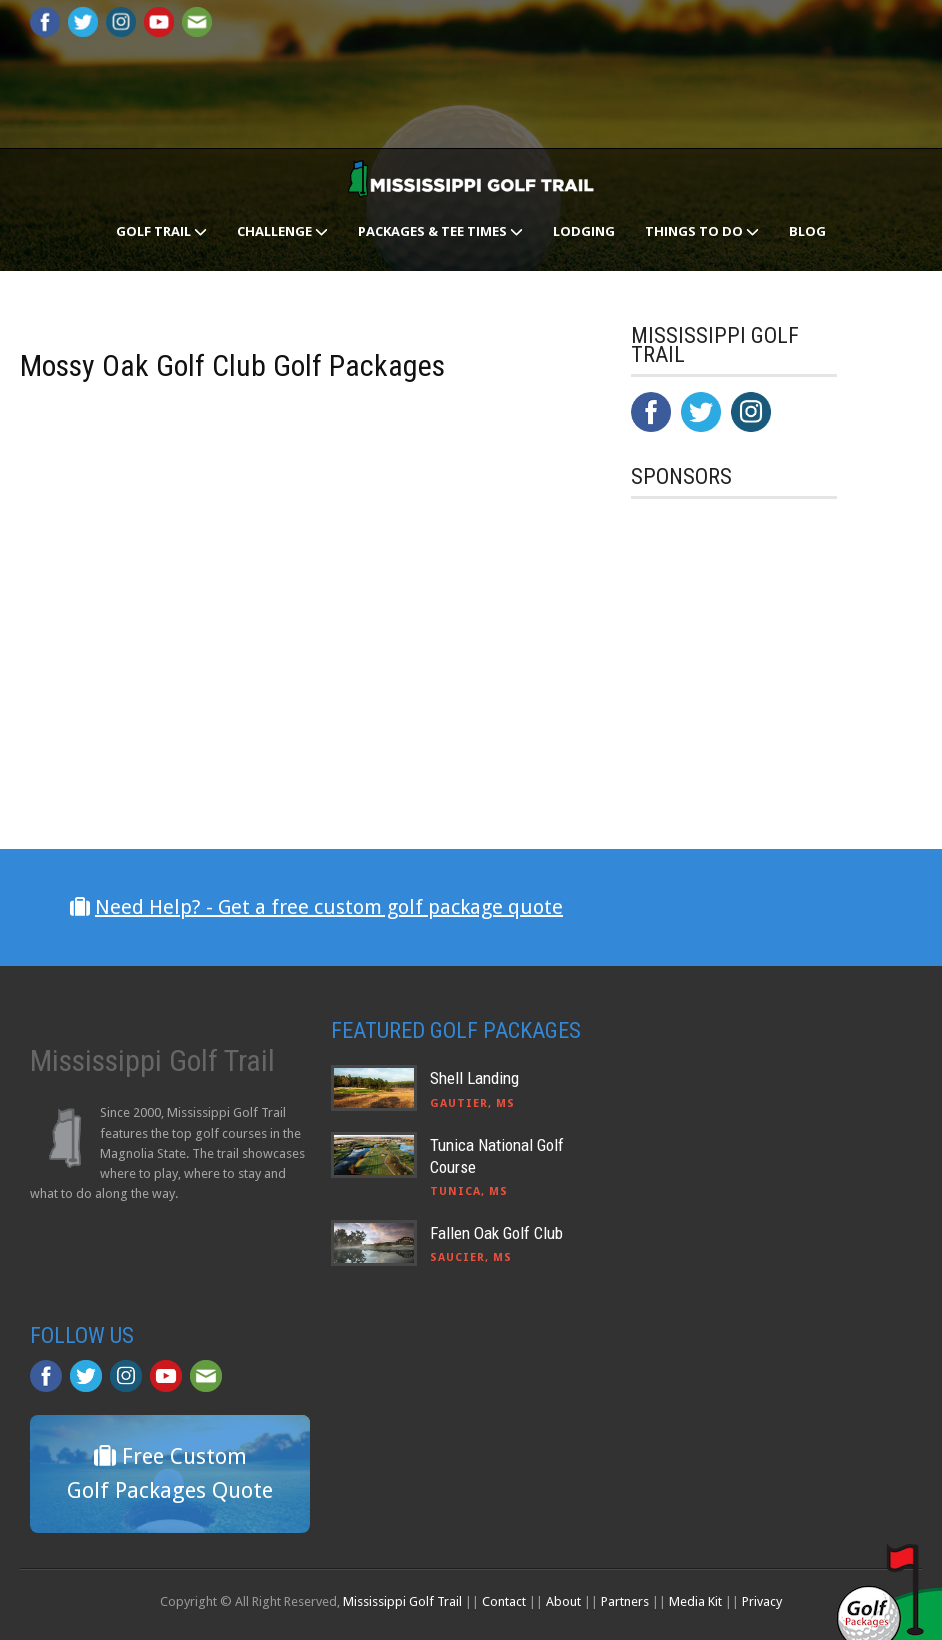 This screenshot has width=942, height=1640. I want to click on Need Help? - Get a free custom golf package quote, so click(329, 907).